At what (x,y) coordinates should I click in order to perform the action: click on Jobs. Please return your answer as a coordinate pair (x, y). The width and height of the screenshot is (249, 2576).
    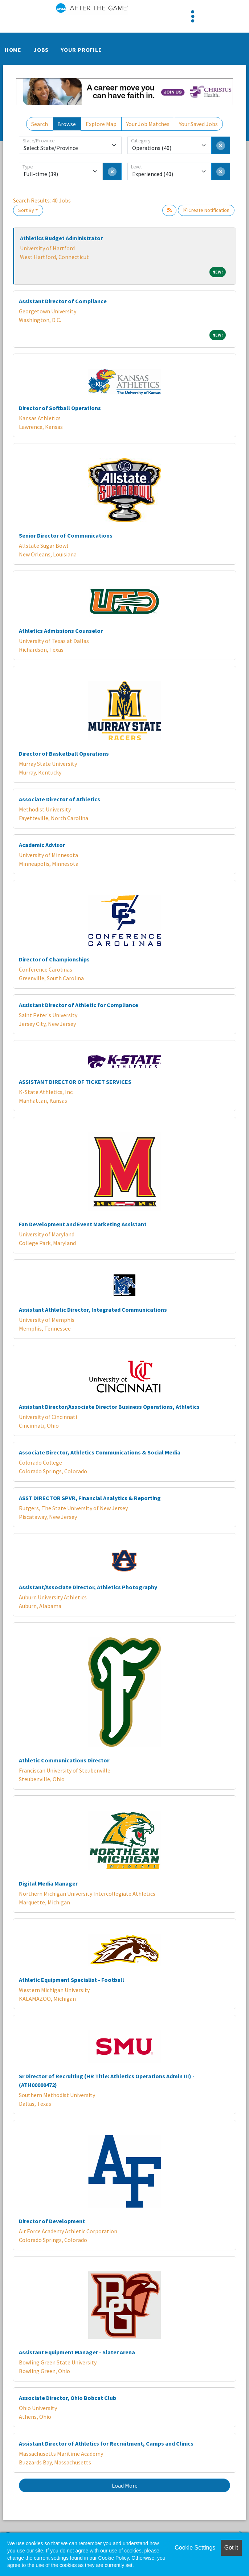
    Looking at the image, I should click on (41, 49).